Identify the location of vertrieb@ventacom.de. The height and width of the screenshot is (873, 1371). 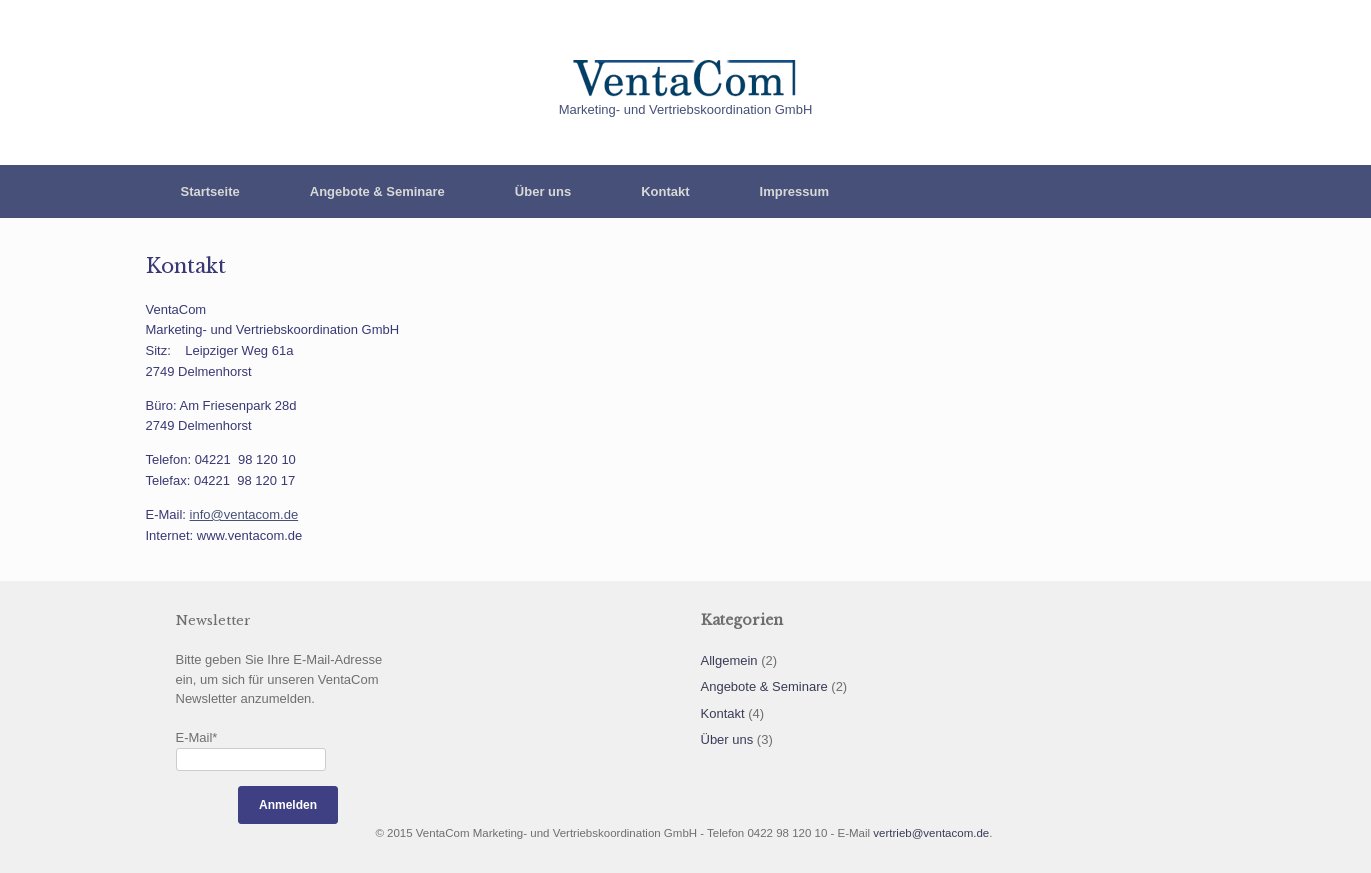
(931, 833).